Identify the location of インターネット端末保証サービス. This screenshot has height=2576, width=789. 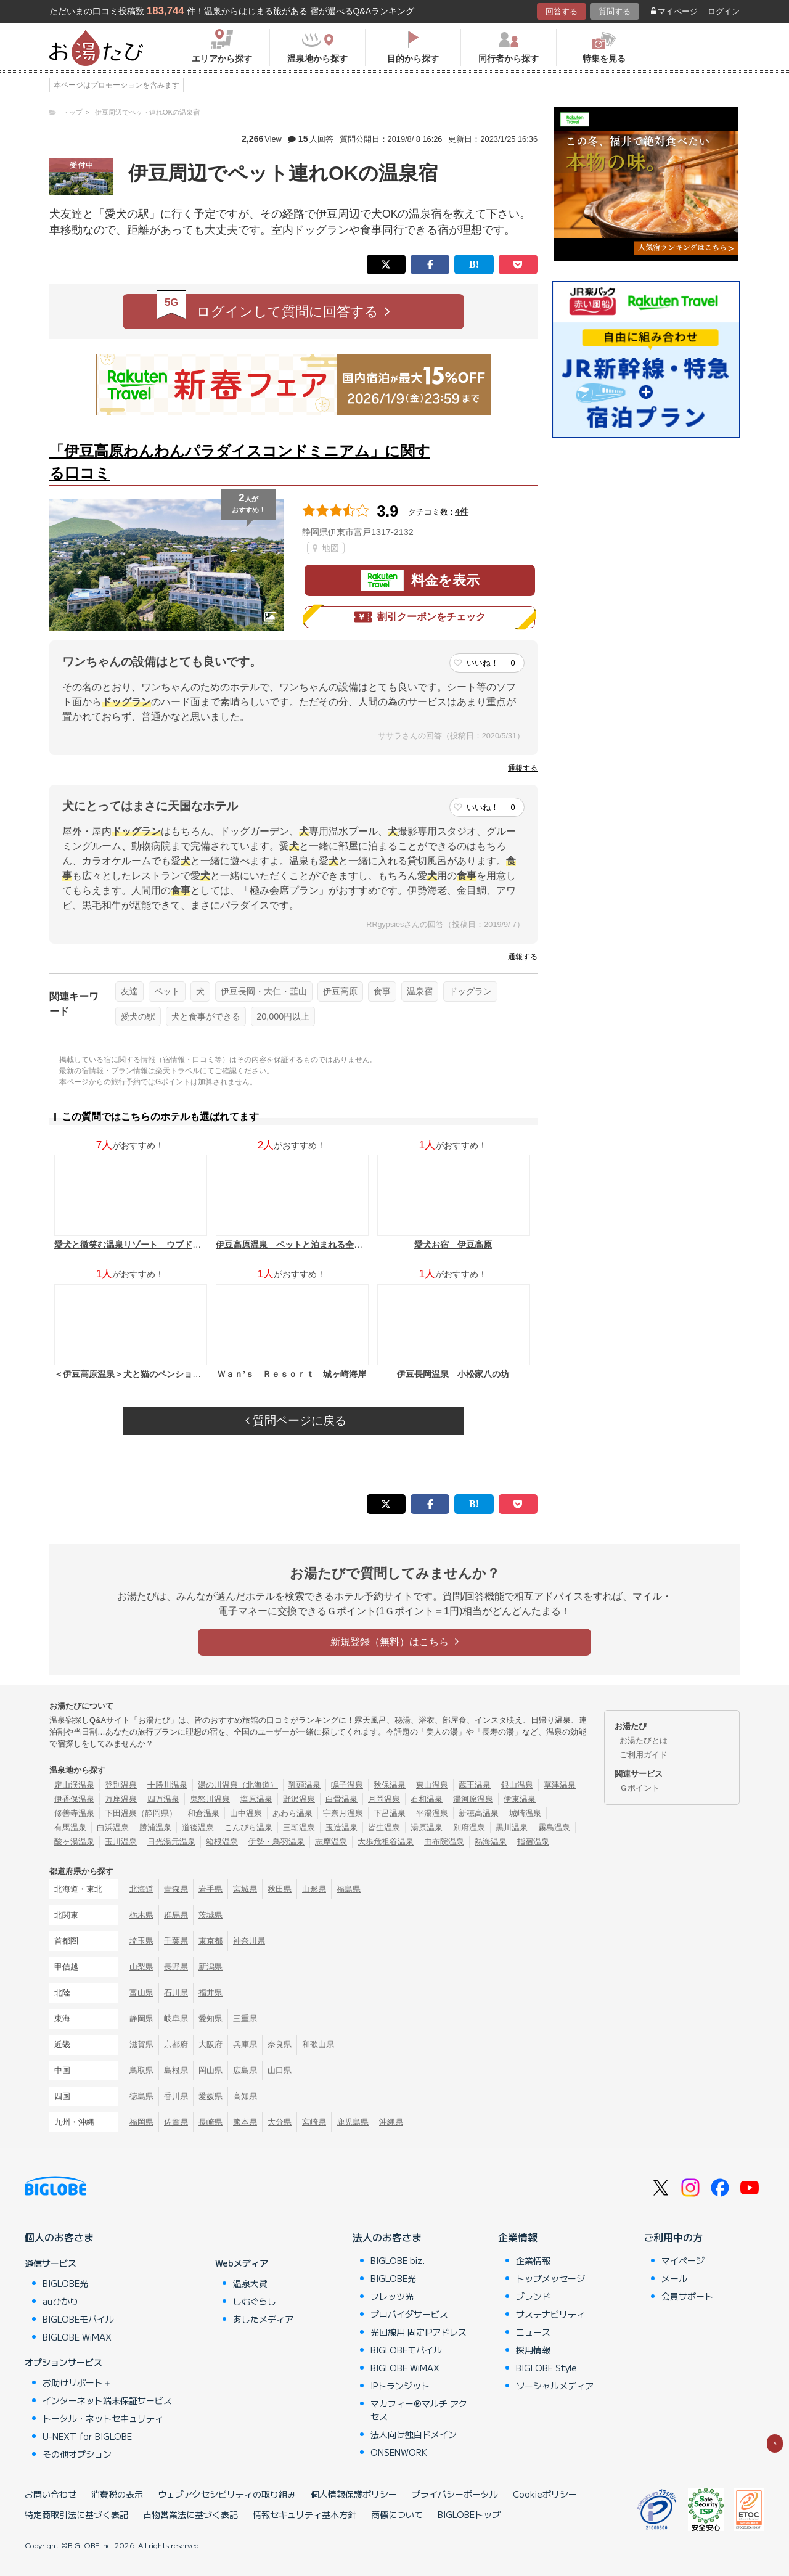
(107, 2400).